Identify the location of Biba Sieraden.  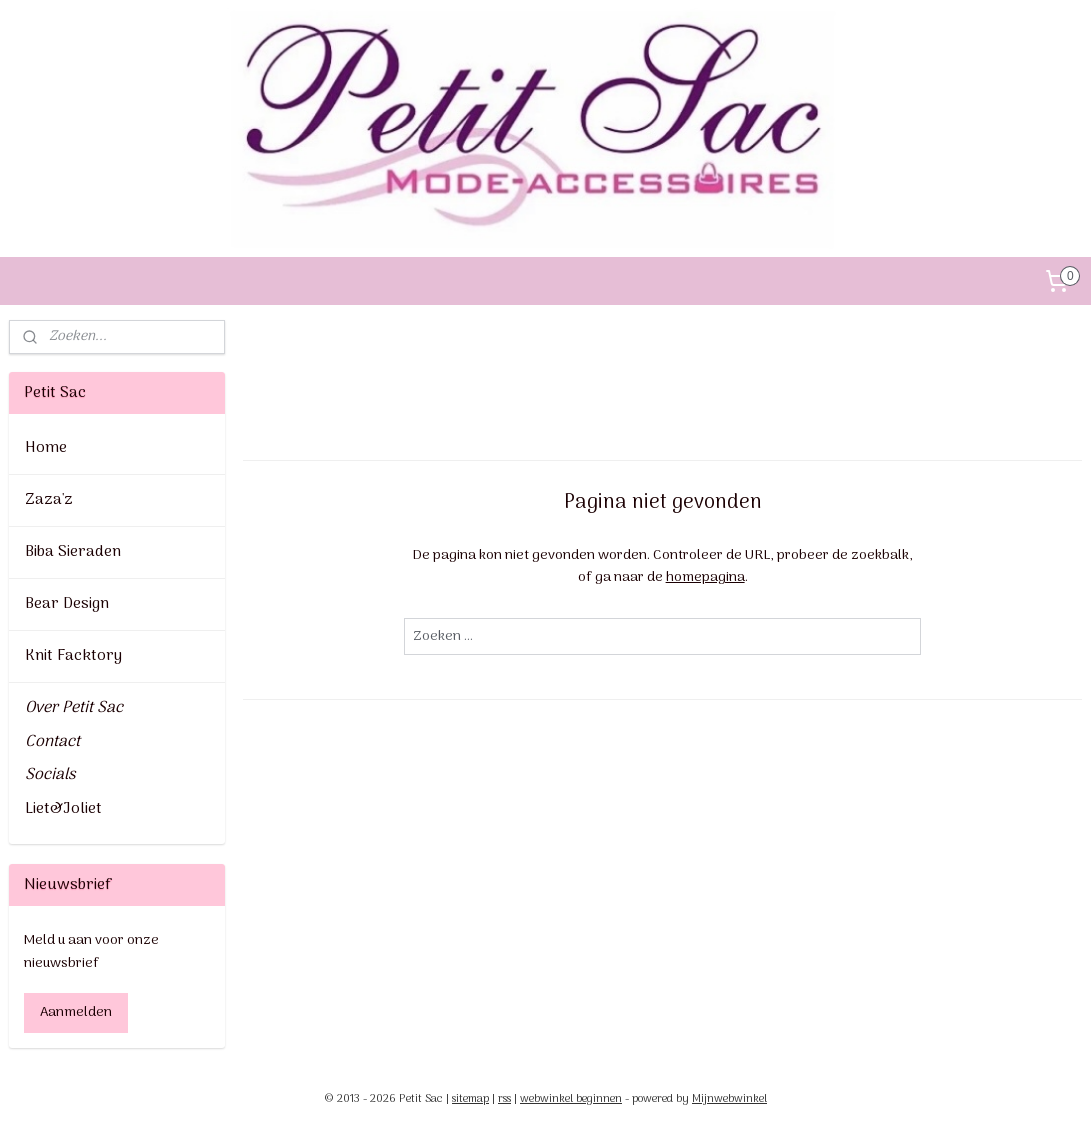
(73, 552).